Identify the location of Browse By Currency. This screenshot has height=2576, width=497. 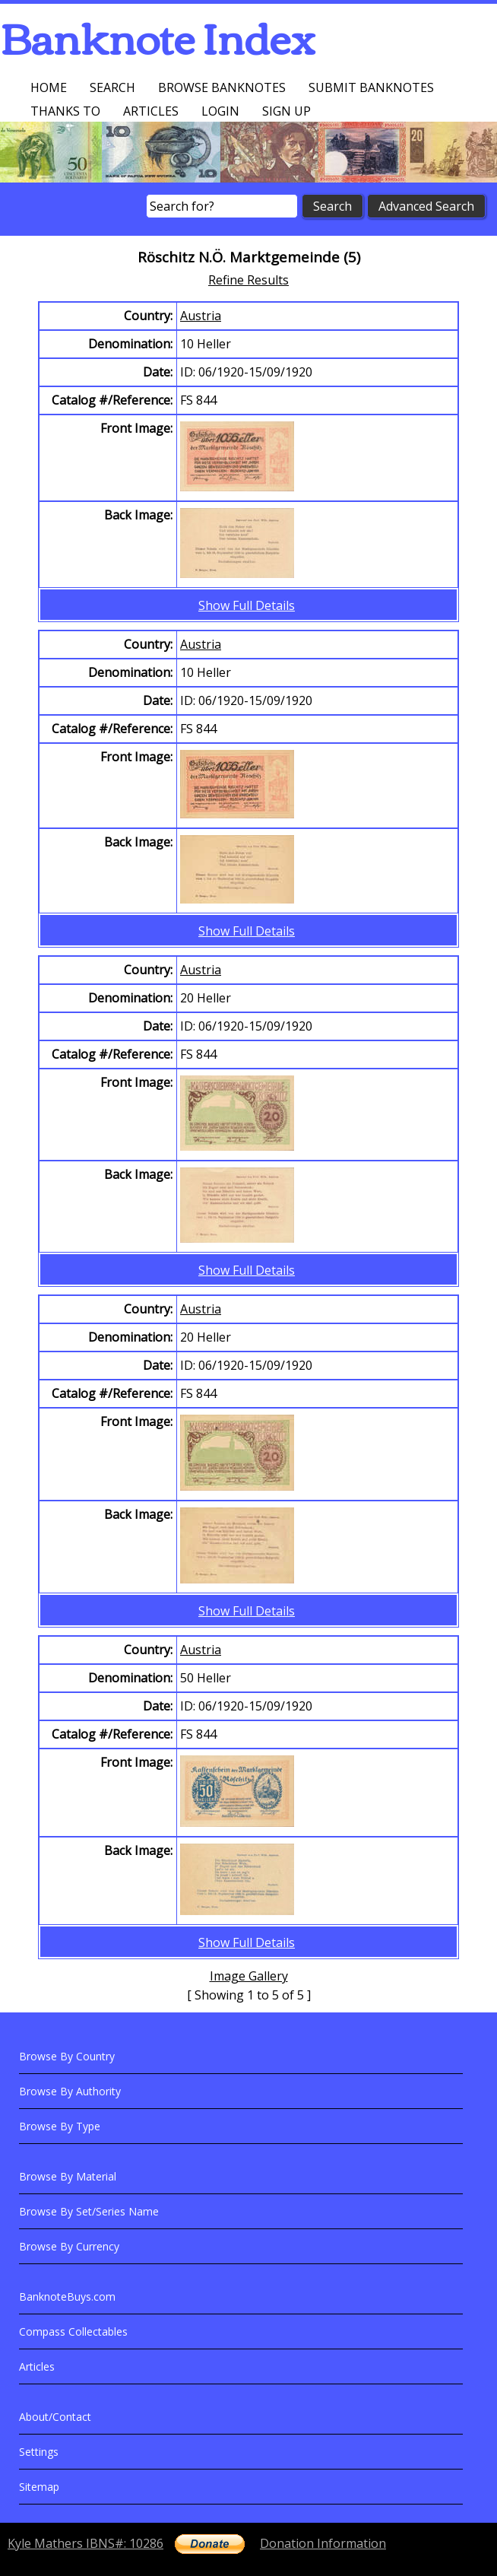
(69, 2246).